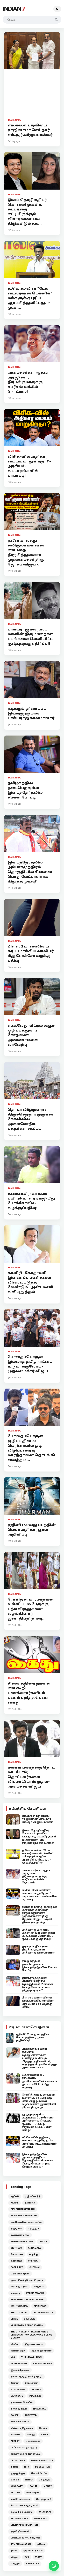 Image resolution: width=64 pixels, height=2576 pixels. I want to click on பாலியல் வன்கொடுமை, so click(25, 2537).